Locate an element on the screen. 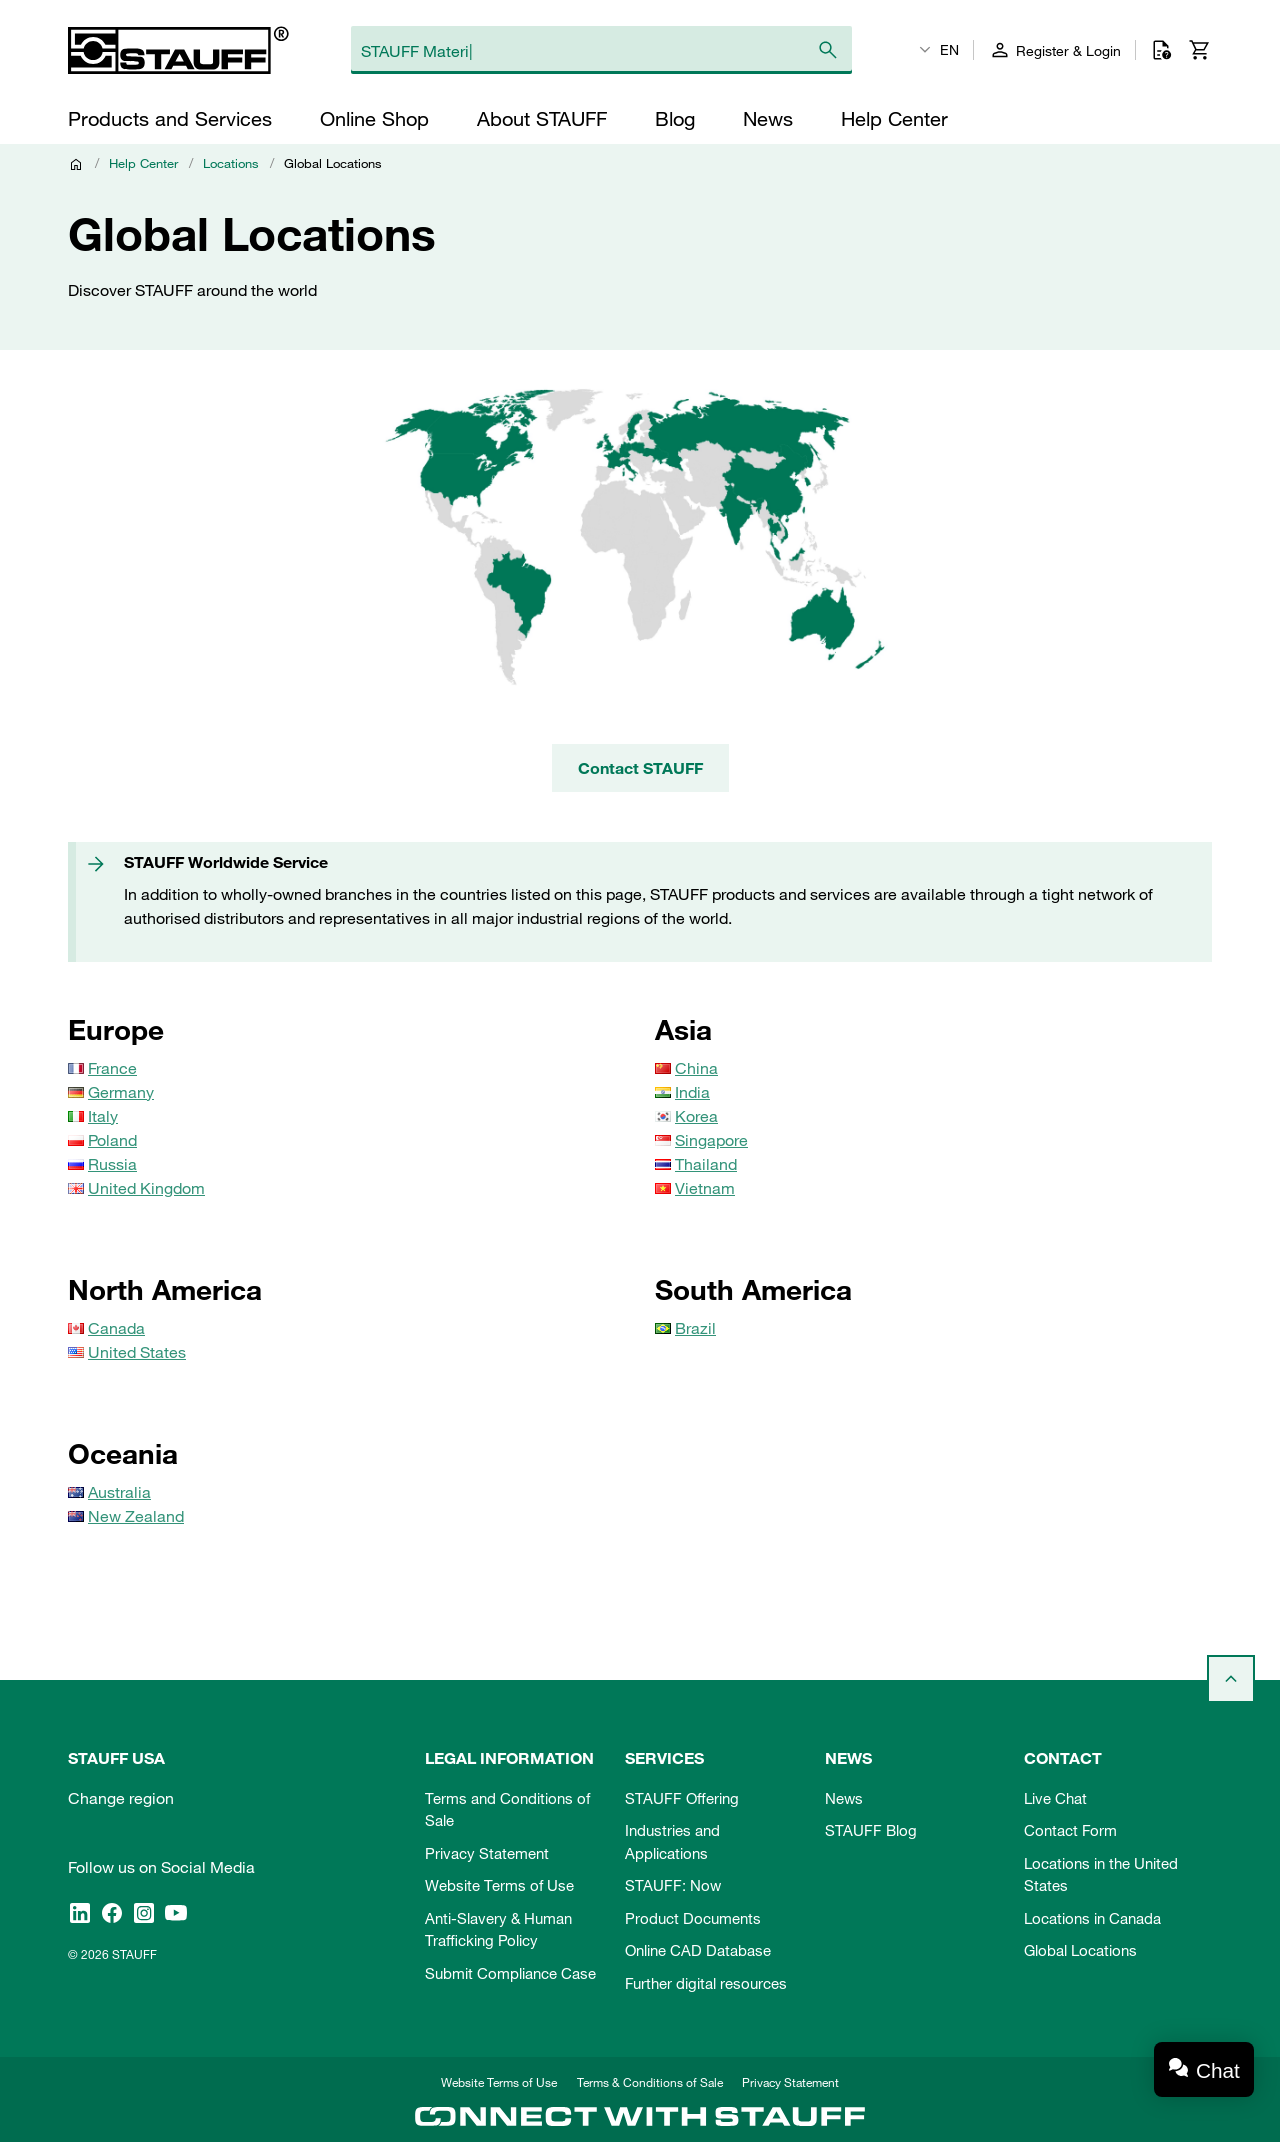 The height and width of the screenshot is (2142, 1280). Thailand is located at coordinates (706, 1164).